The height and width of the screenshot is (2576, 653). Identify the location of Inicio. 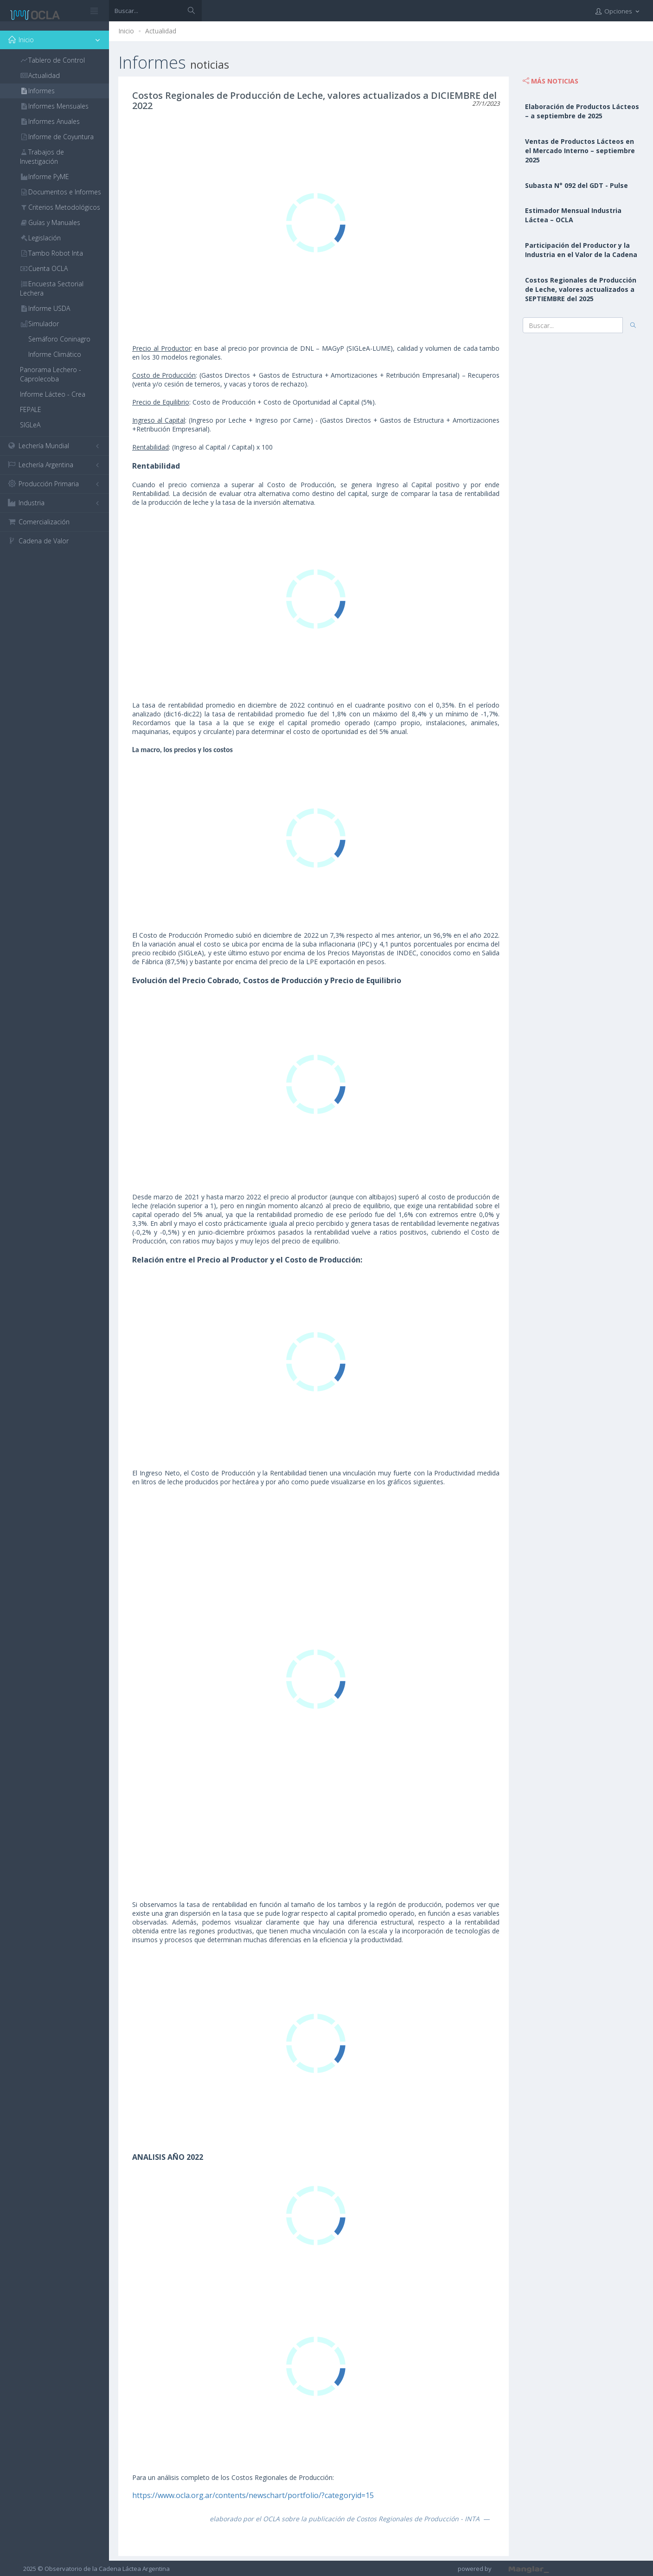
(126, 30).